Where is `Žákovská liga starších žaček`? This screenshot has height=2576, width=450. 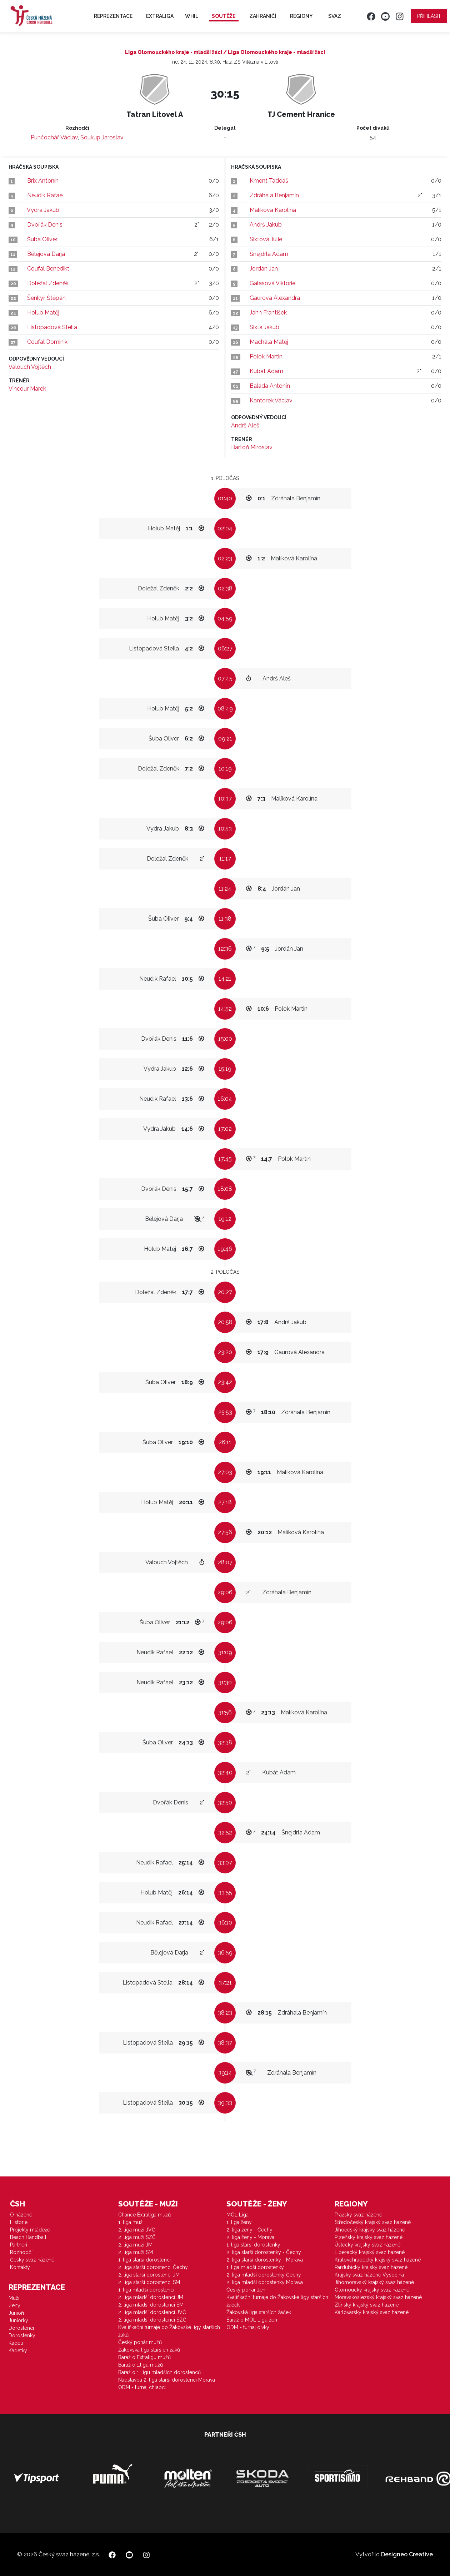 Žákovská liga starších žaček is located at coordinates (258, 2312).